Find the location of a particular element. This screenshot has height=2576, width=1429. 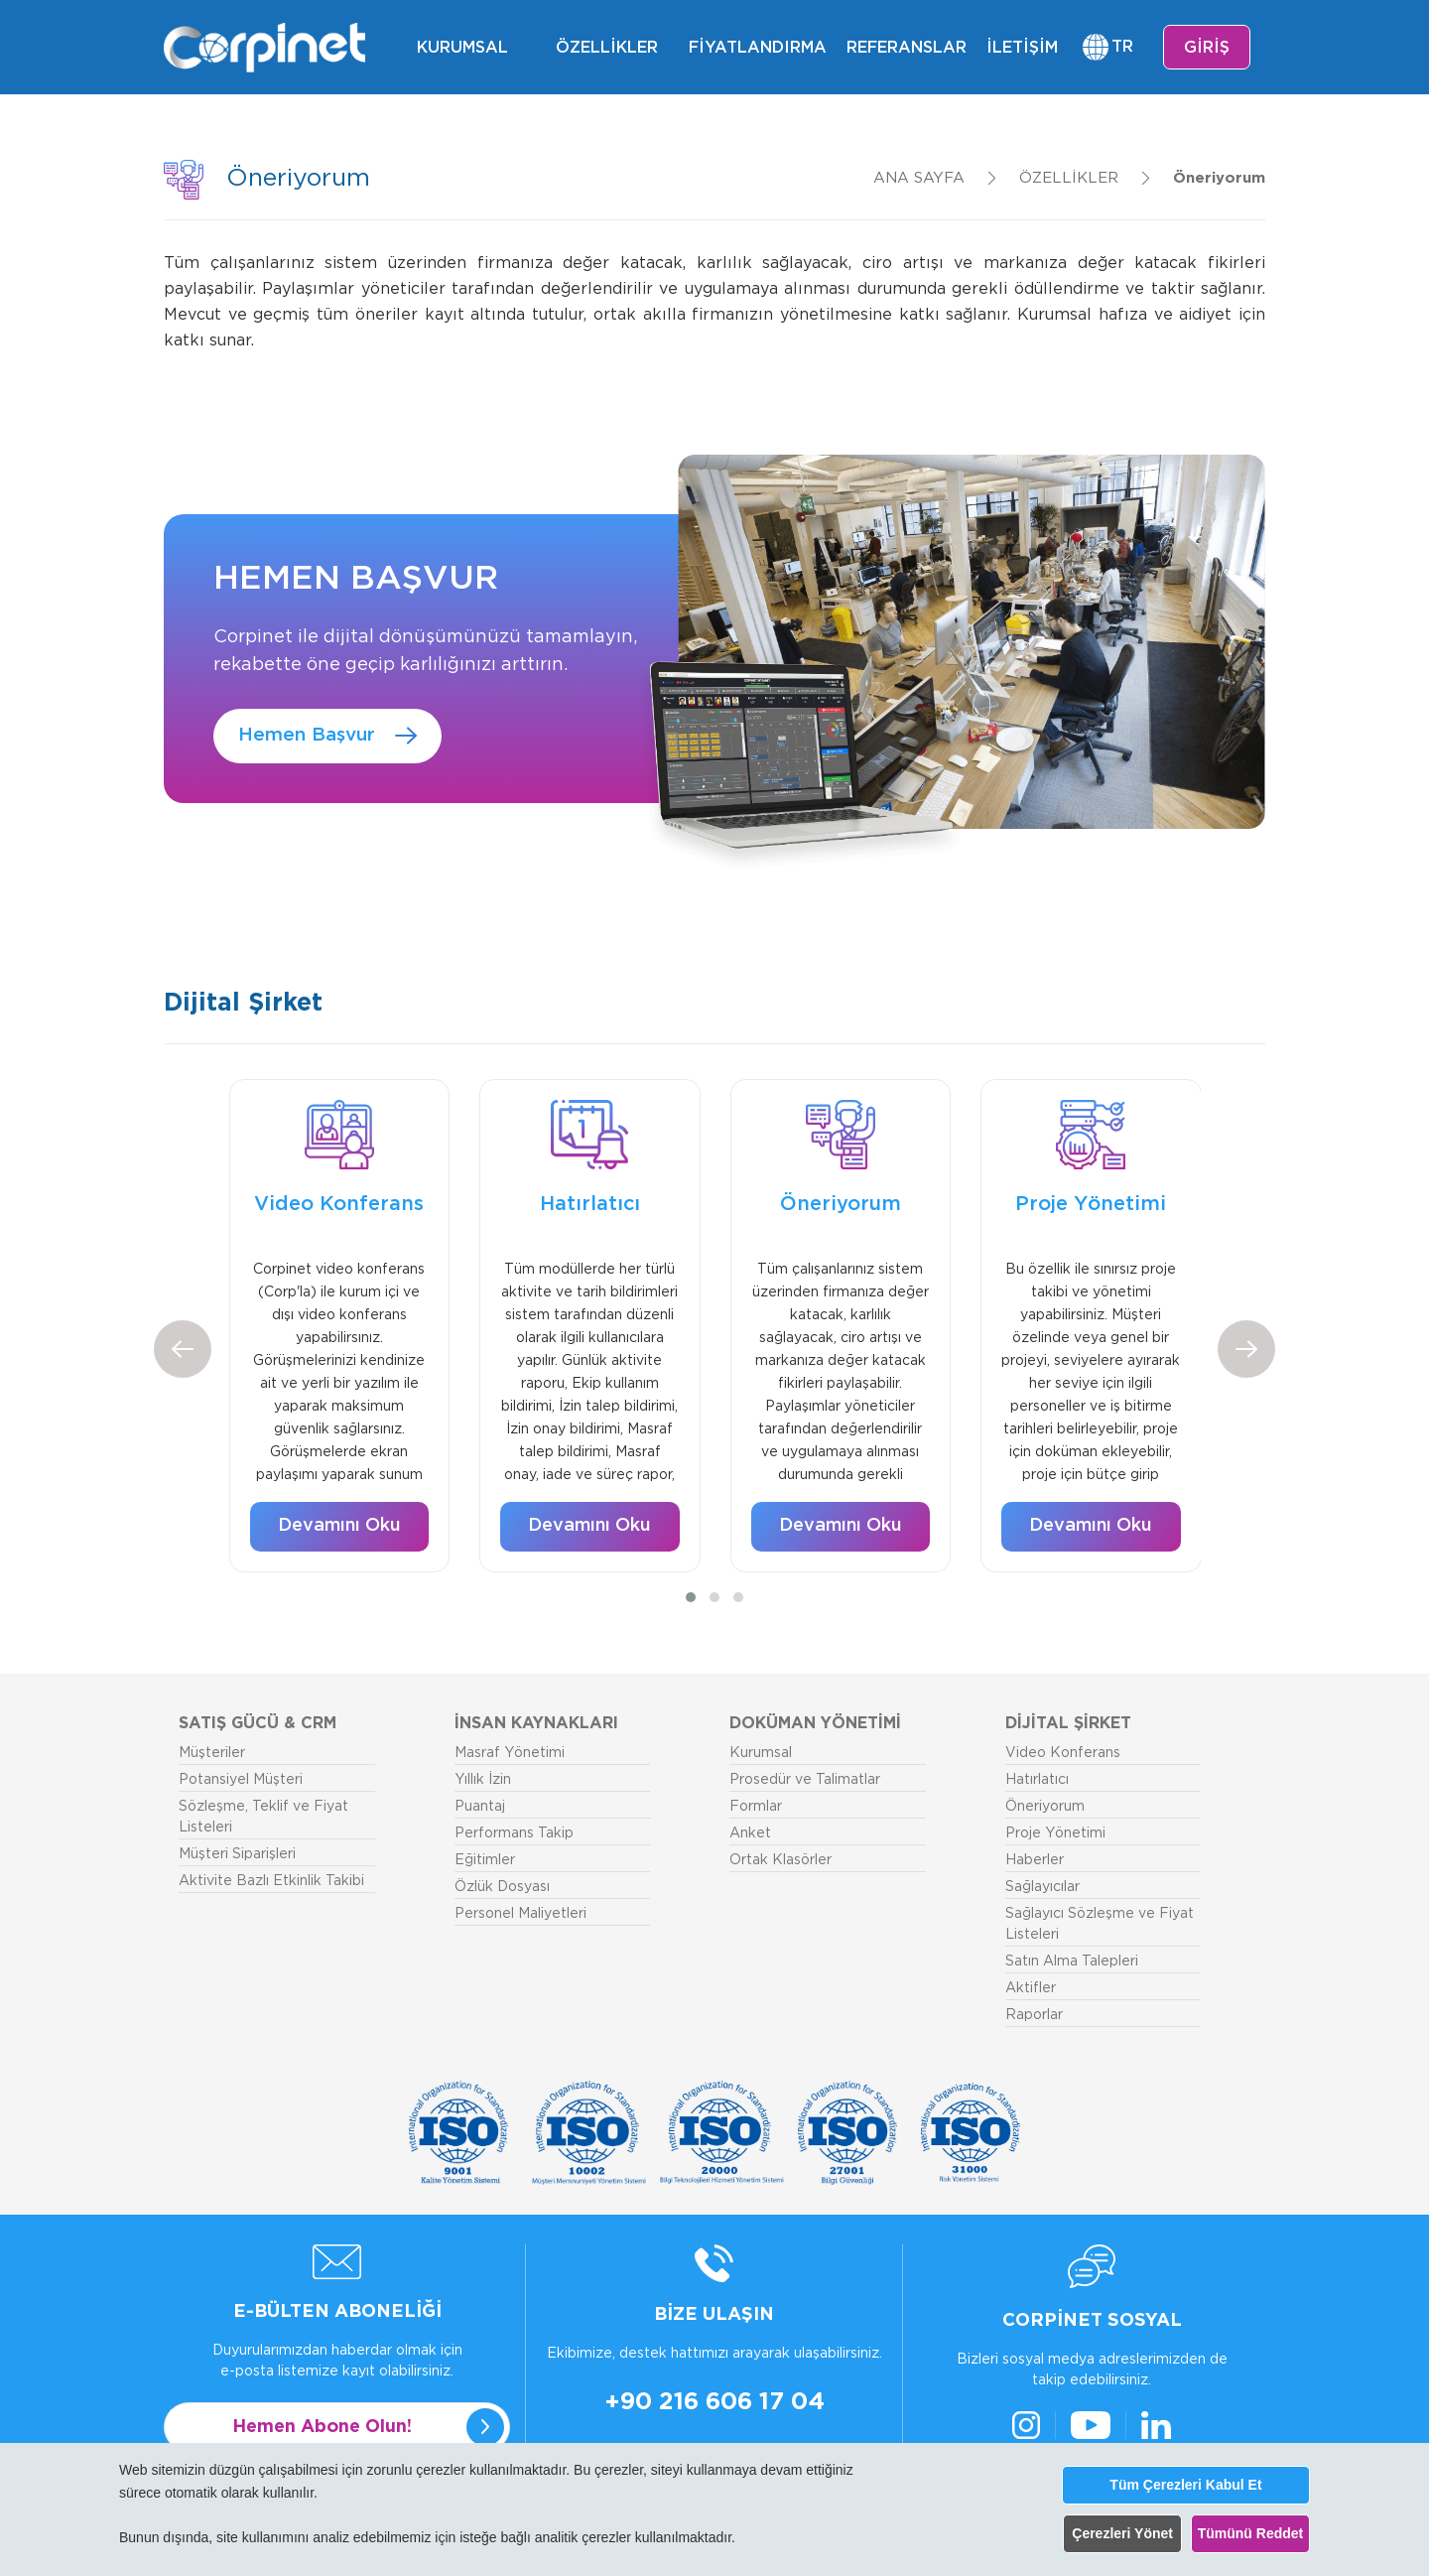

REFERANSLAR is located at coordinates (906, 48).